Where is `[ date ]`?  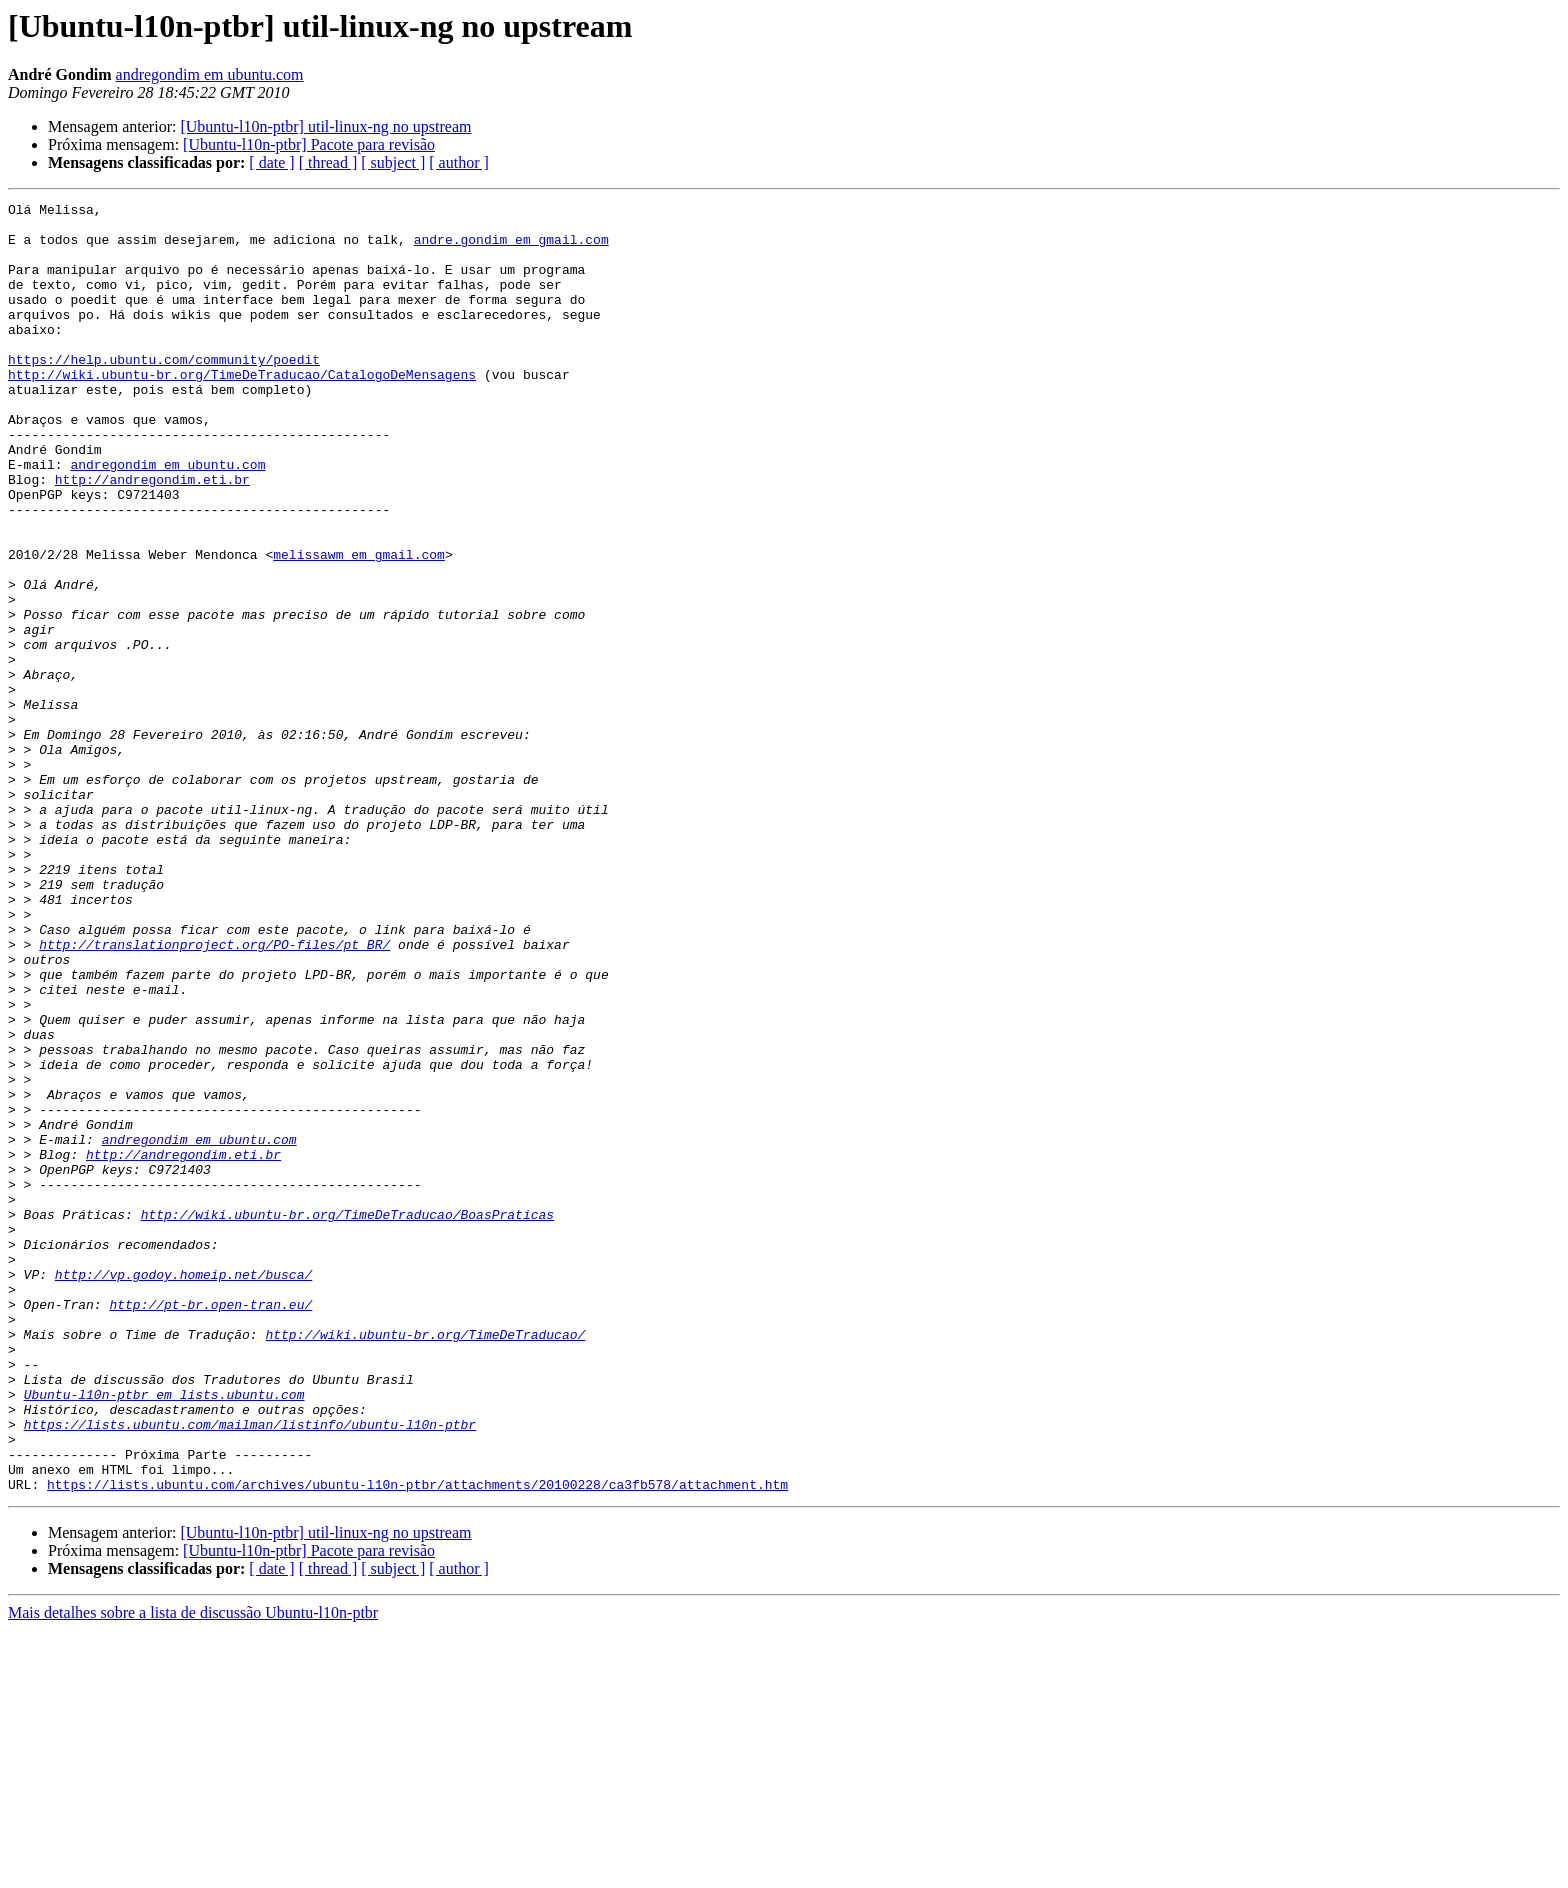
[ date ] is located at coordinates (271, 162).